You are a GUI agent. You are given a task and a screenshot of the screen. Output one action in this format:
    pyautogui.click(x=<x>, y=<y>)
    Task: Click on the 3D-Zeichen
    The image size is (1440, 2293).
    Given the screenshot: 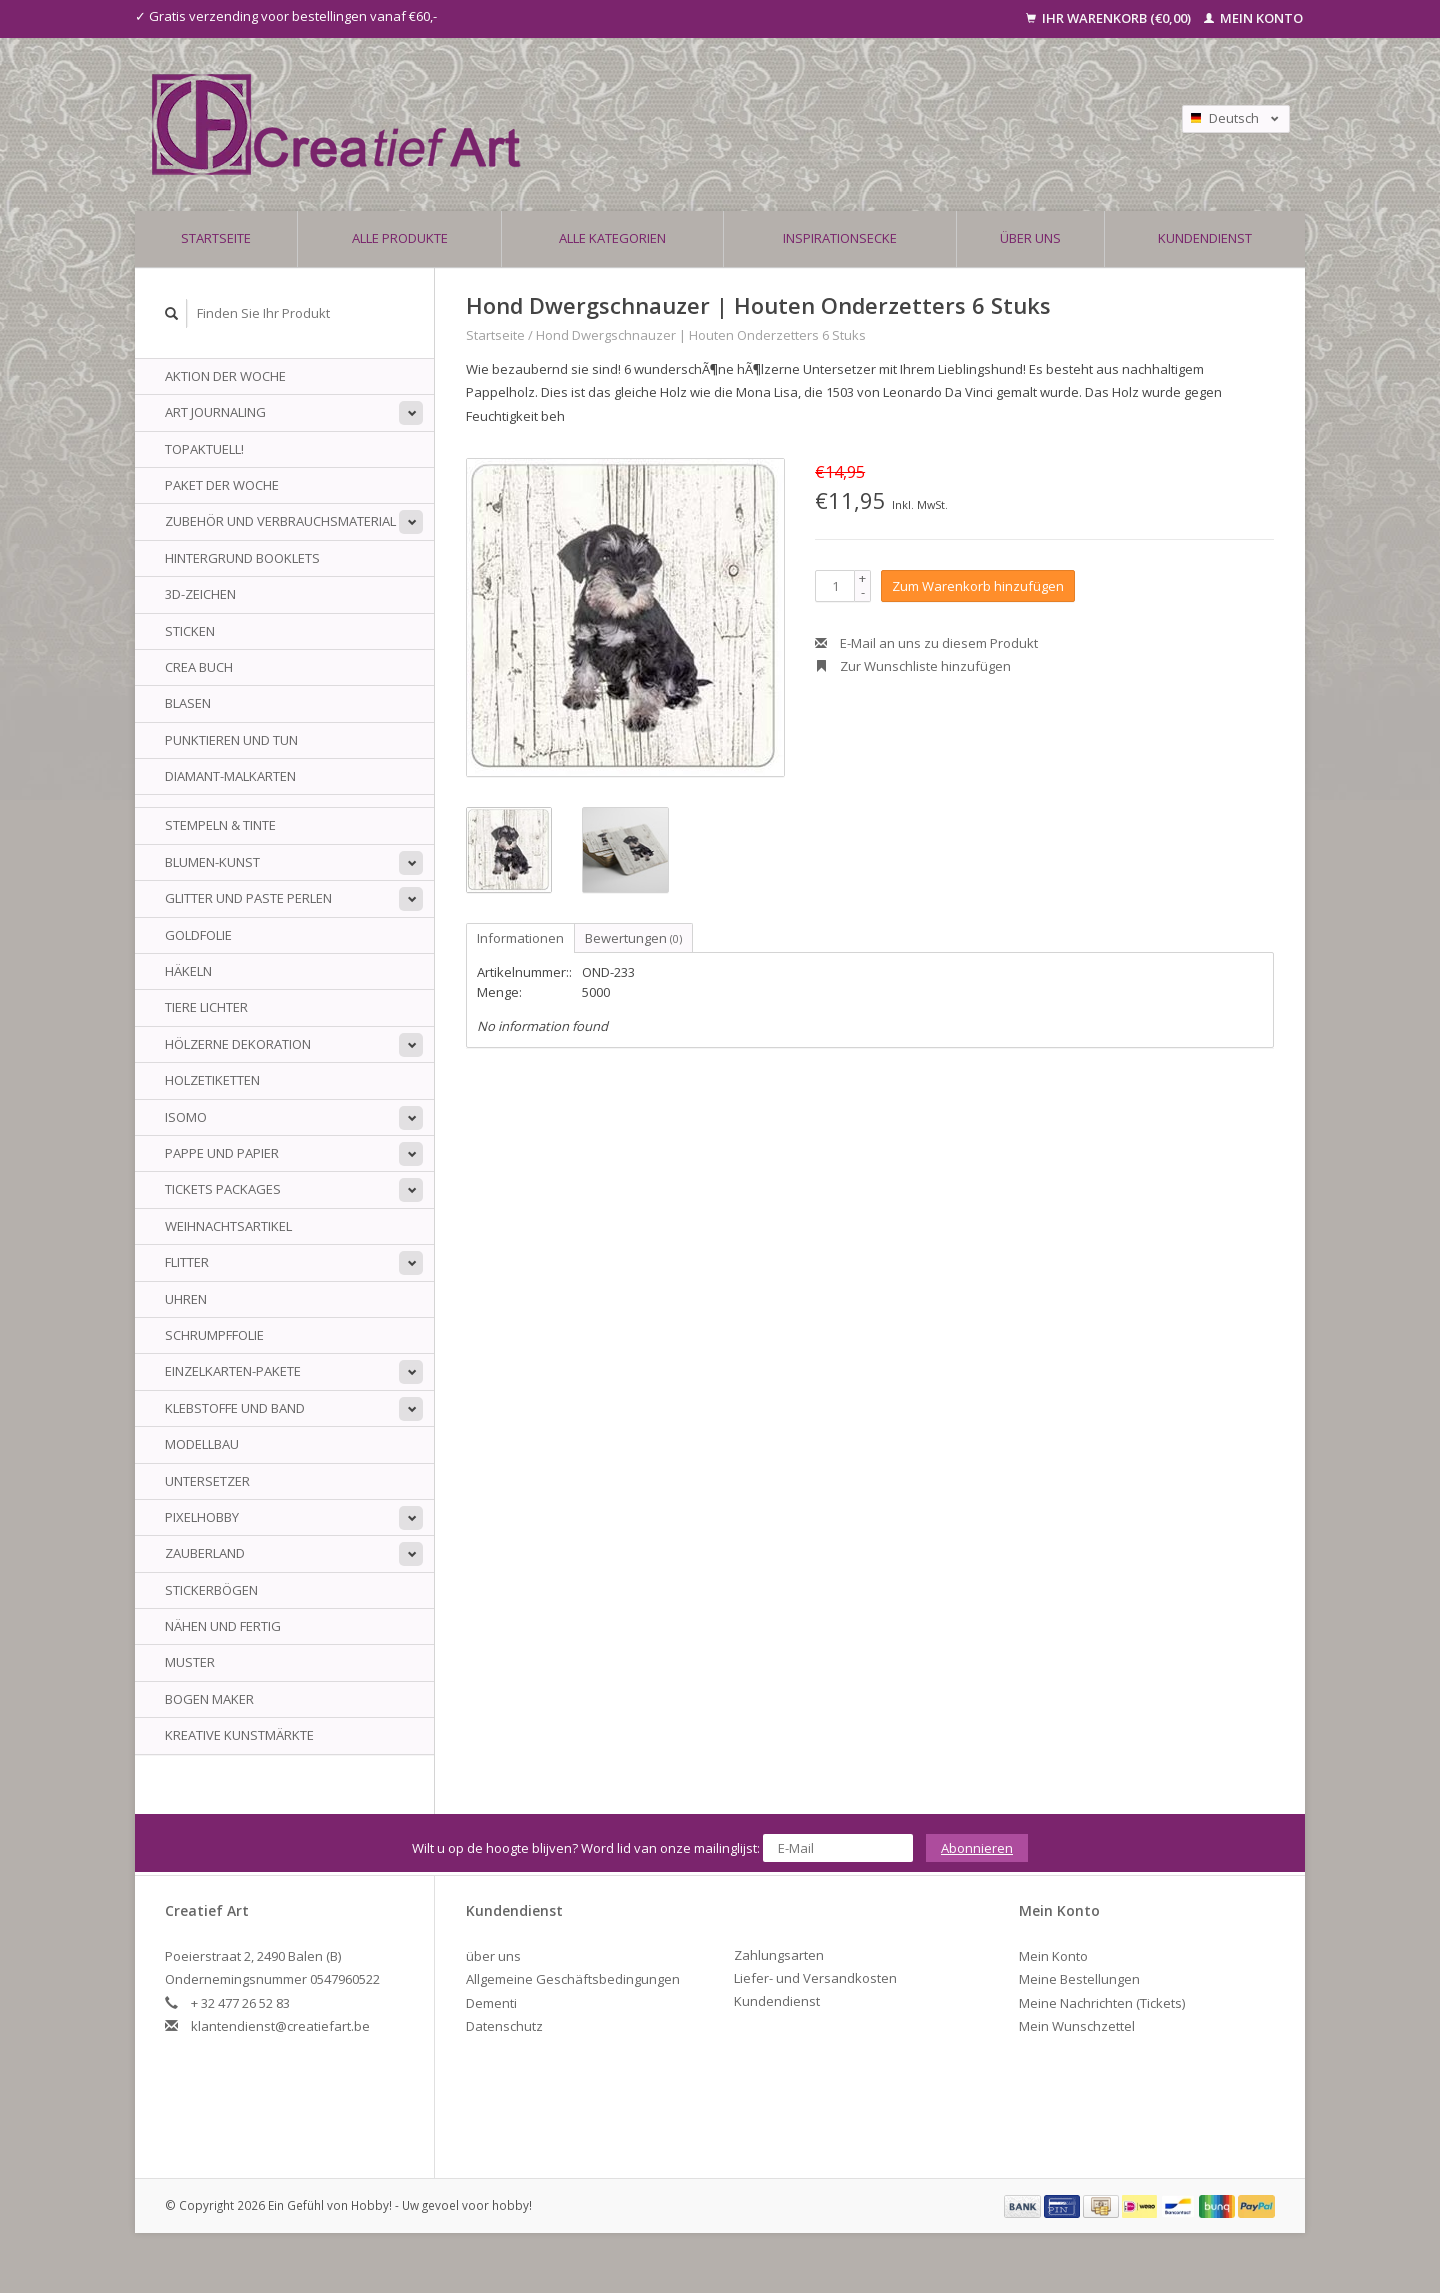 What is the action you would take?
    pyautogui.click(x=200, y=594)
    